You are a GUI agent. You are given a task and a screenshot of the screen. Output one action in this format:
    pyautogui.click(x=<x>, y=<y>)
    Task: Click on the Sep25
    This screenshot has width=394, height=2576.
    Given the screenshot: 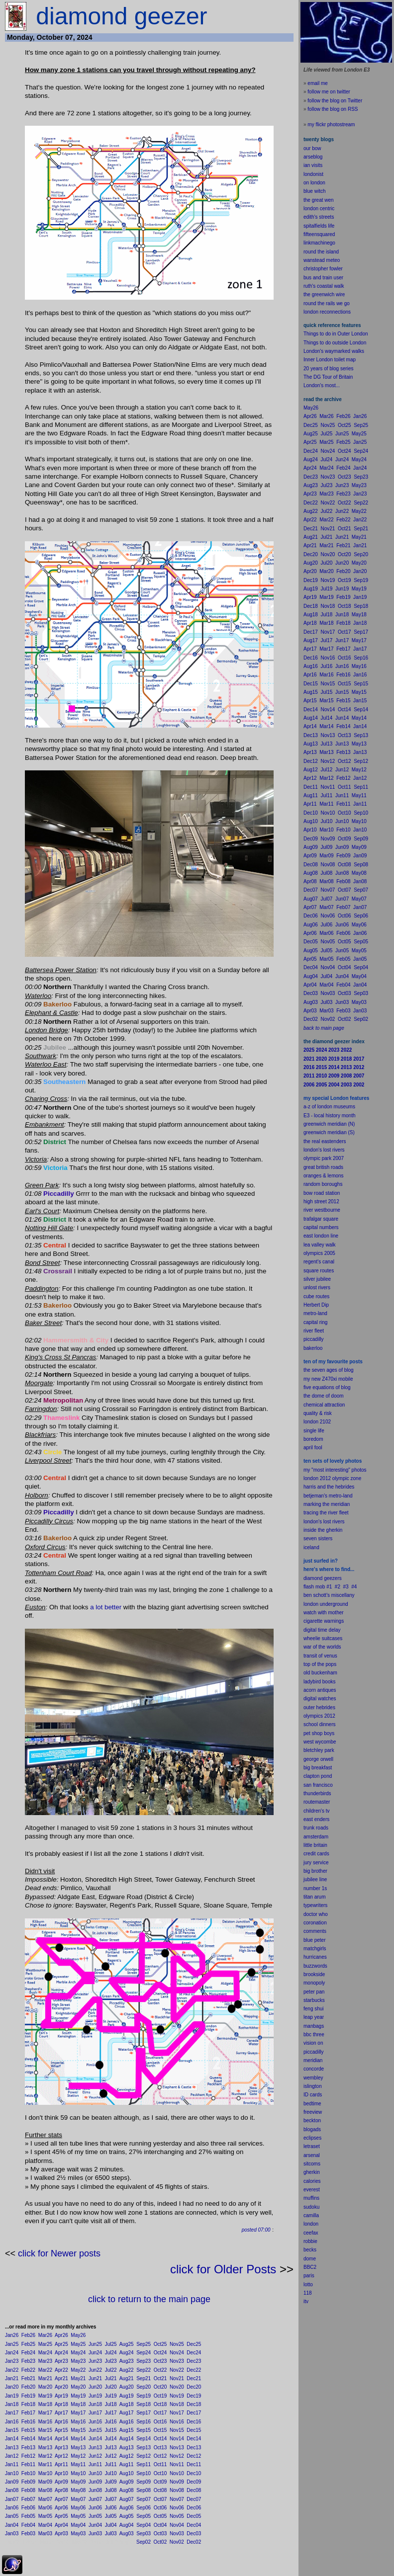 What is the action you would take?
    pyautogui.click(x=143, y=2344)
    